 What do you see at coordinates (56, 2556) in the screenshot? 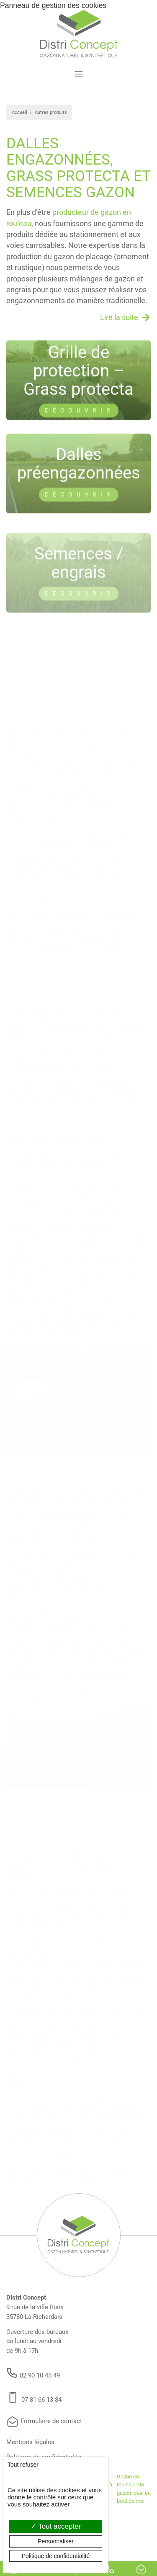
I see `Politique de confidentialité [link]` at bounding box center [56, 2556].